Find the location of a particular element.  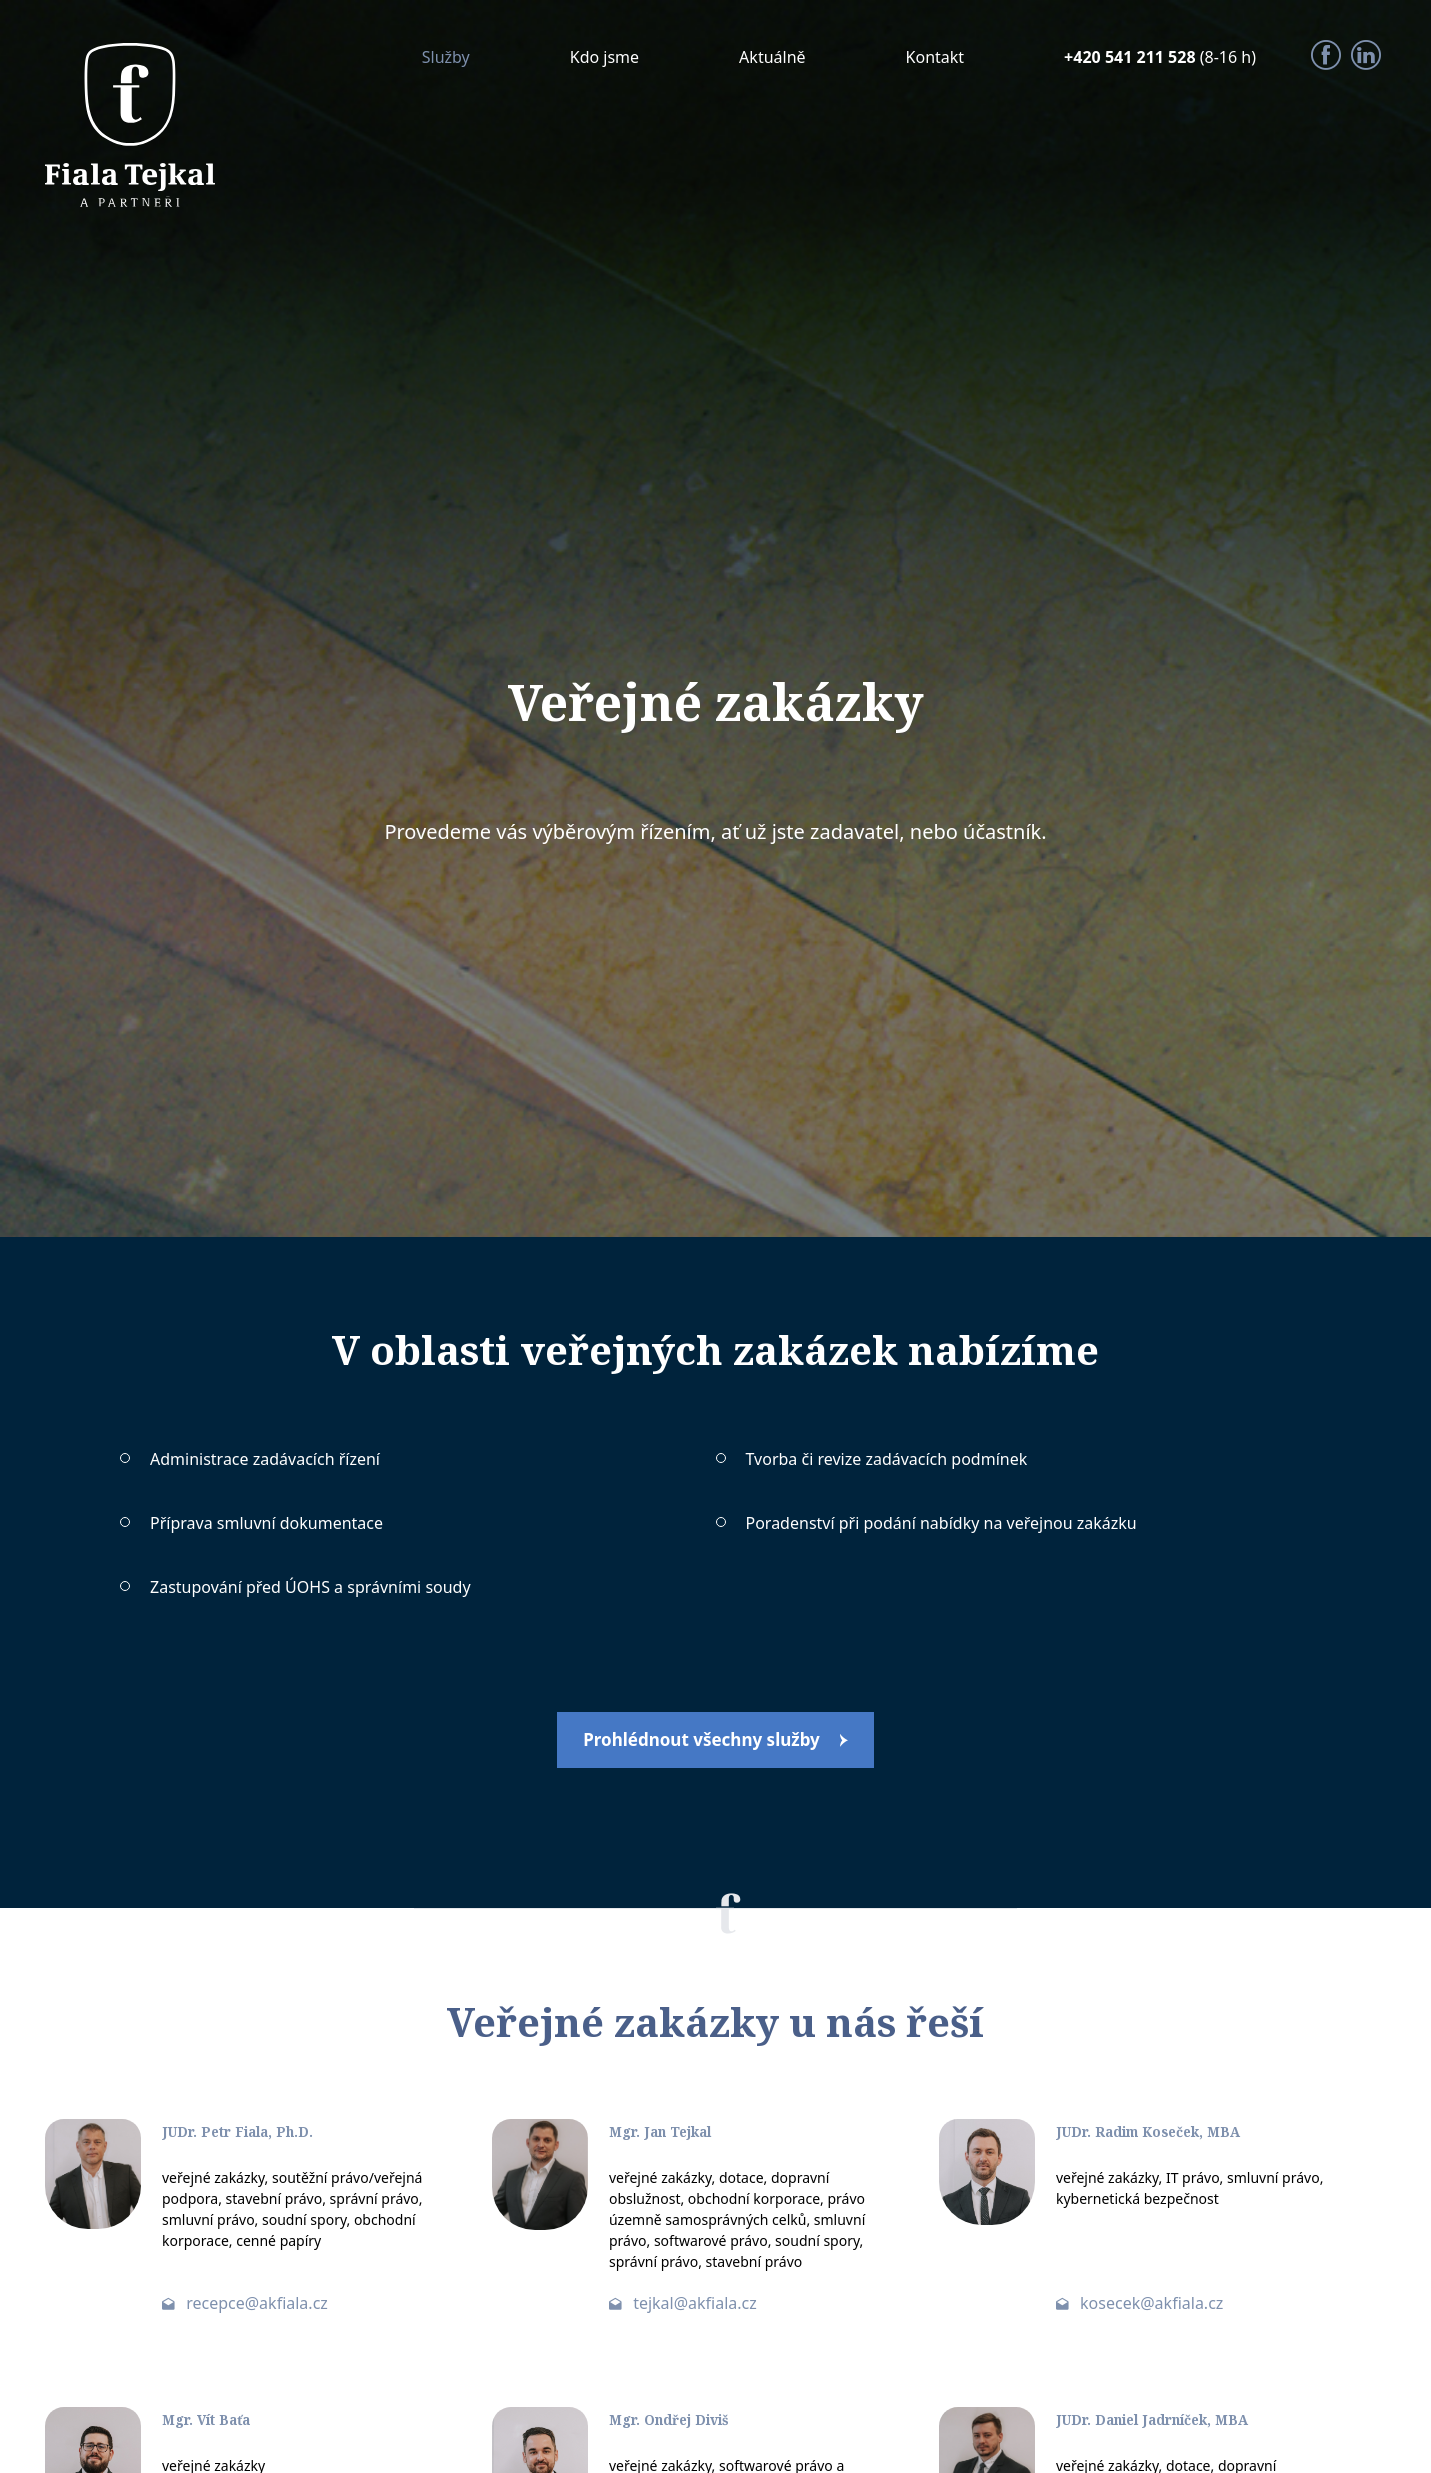

Mgr. Ondřej Diviš is located at coordinates (682, 2424).